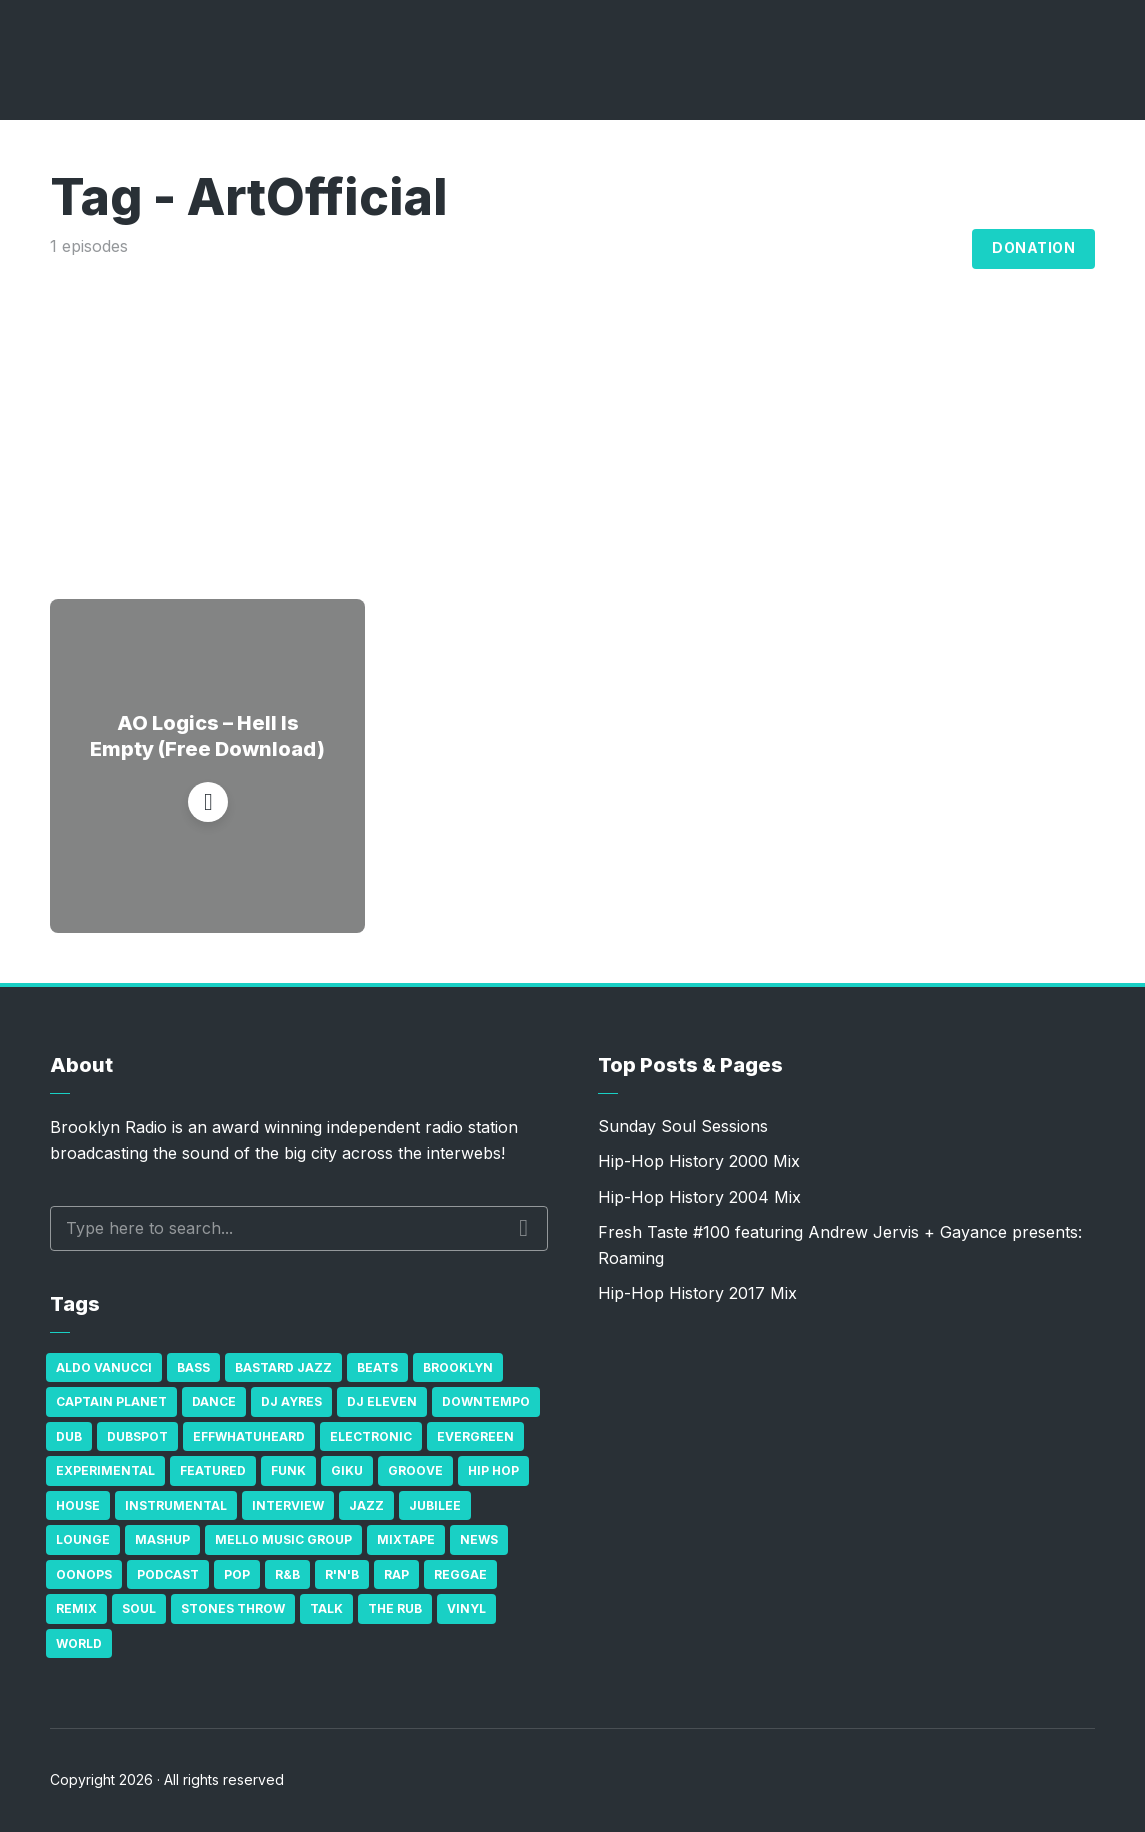 The height and width of the screenshot is (1832, 1145). Describe the element at coordinates (371, 1436) in the screenshot. I see `Electronic [Electronic (22 items)]` at that location.